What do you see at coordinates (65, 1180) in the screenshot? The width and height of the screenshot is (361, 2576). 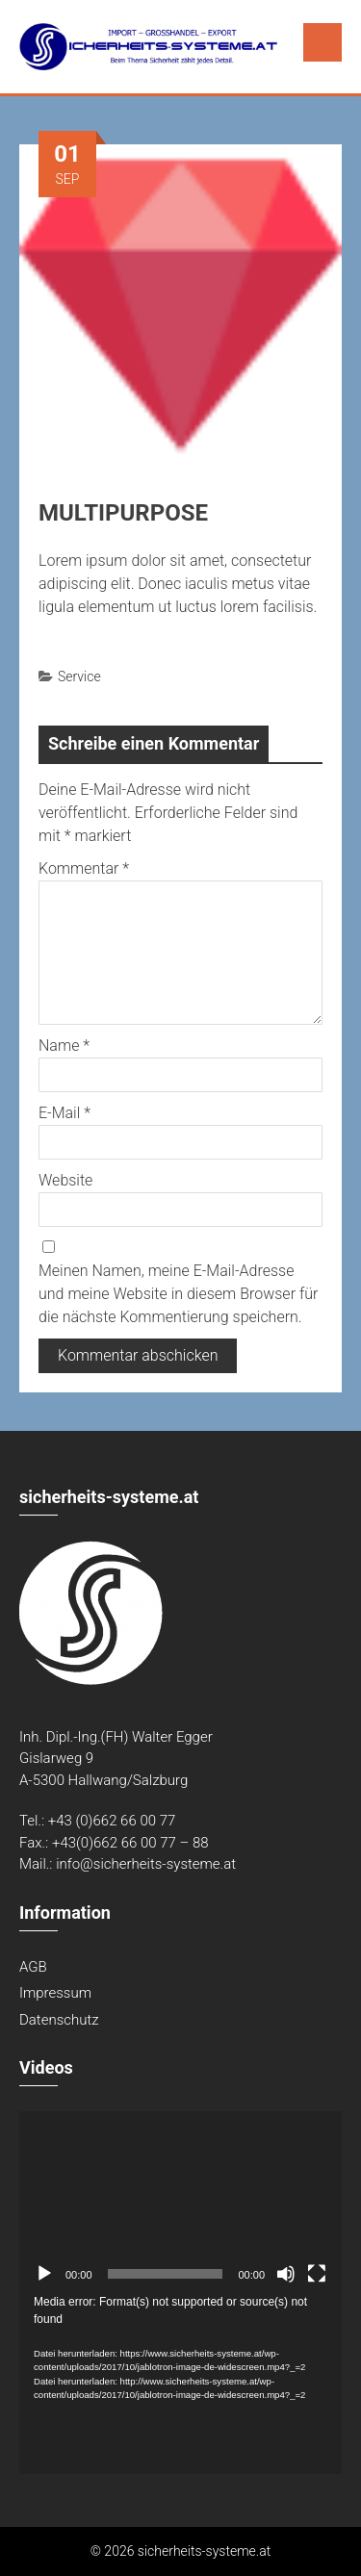 I see `Website` at bounding box center [65, 1180].